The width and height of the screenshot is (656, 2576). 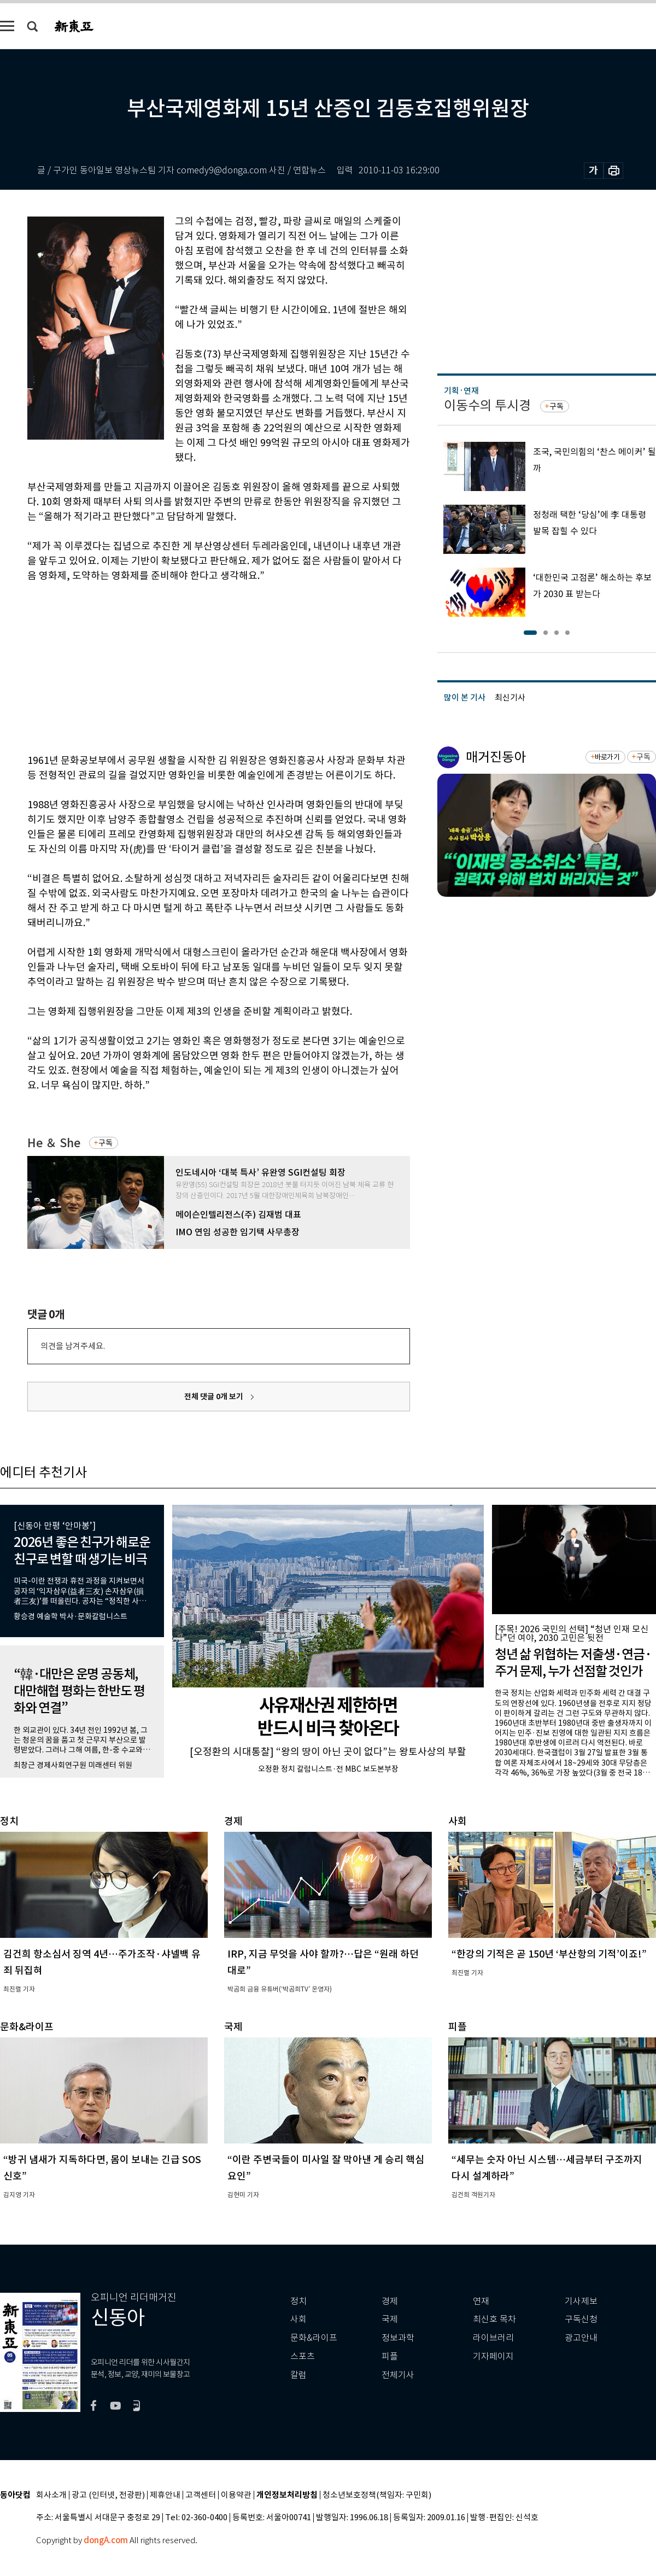 I want to click on 청소년보호정책(책임자: 구민회), so click(x=377, y=2495).